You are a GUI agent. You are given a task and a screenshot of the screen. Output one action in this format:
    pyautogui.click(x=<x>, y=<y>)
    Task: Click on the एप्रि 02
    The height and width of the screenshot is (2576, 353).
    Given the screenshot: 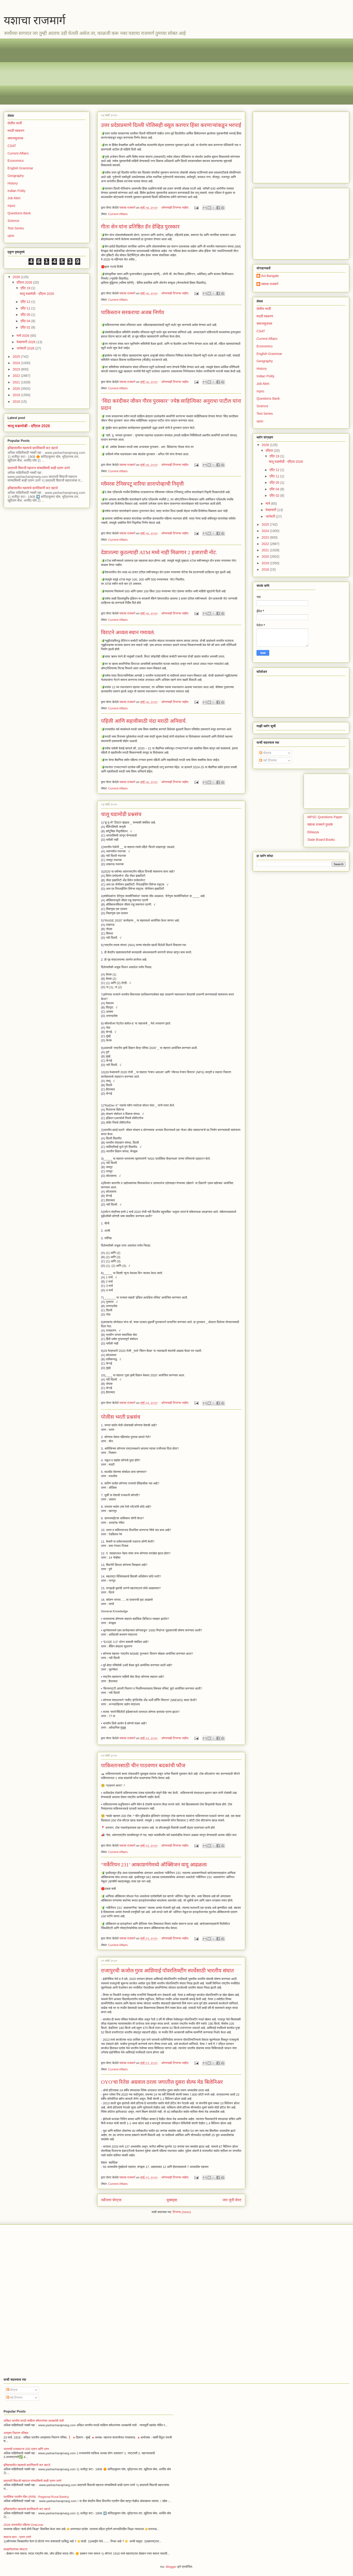 What is the action you would take?
    pyautogui.click(x=25, y=327)
    